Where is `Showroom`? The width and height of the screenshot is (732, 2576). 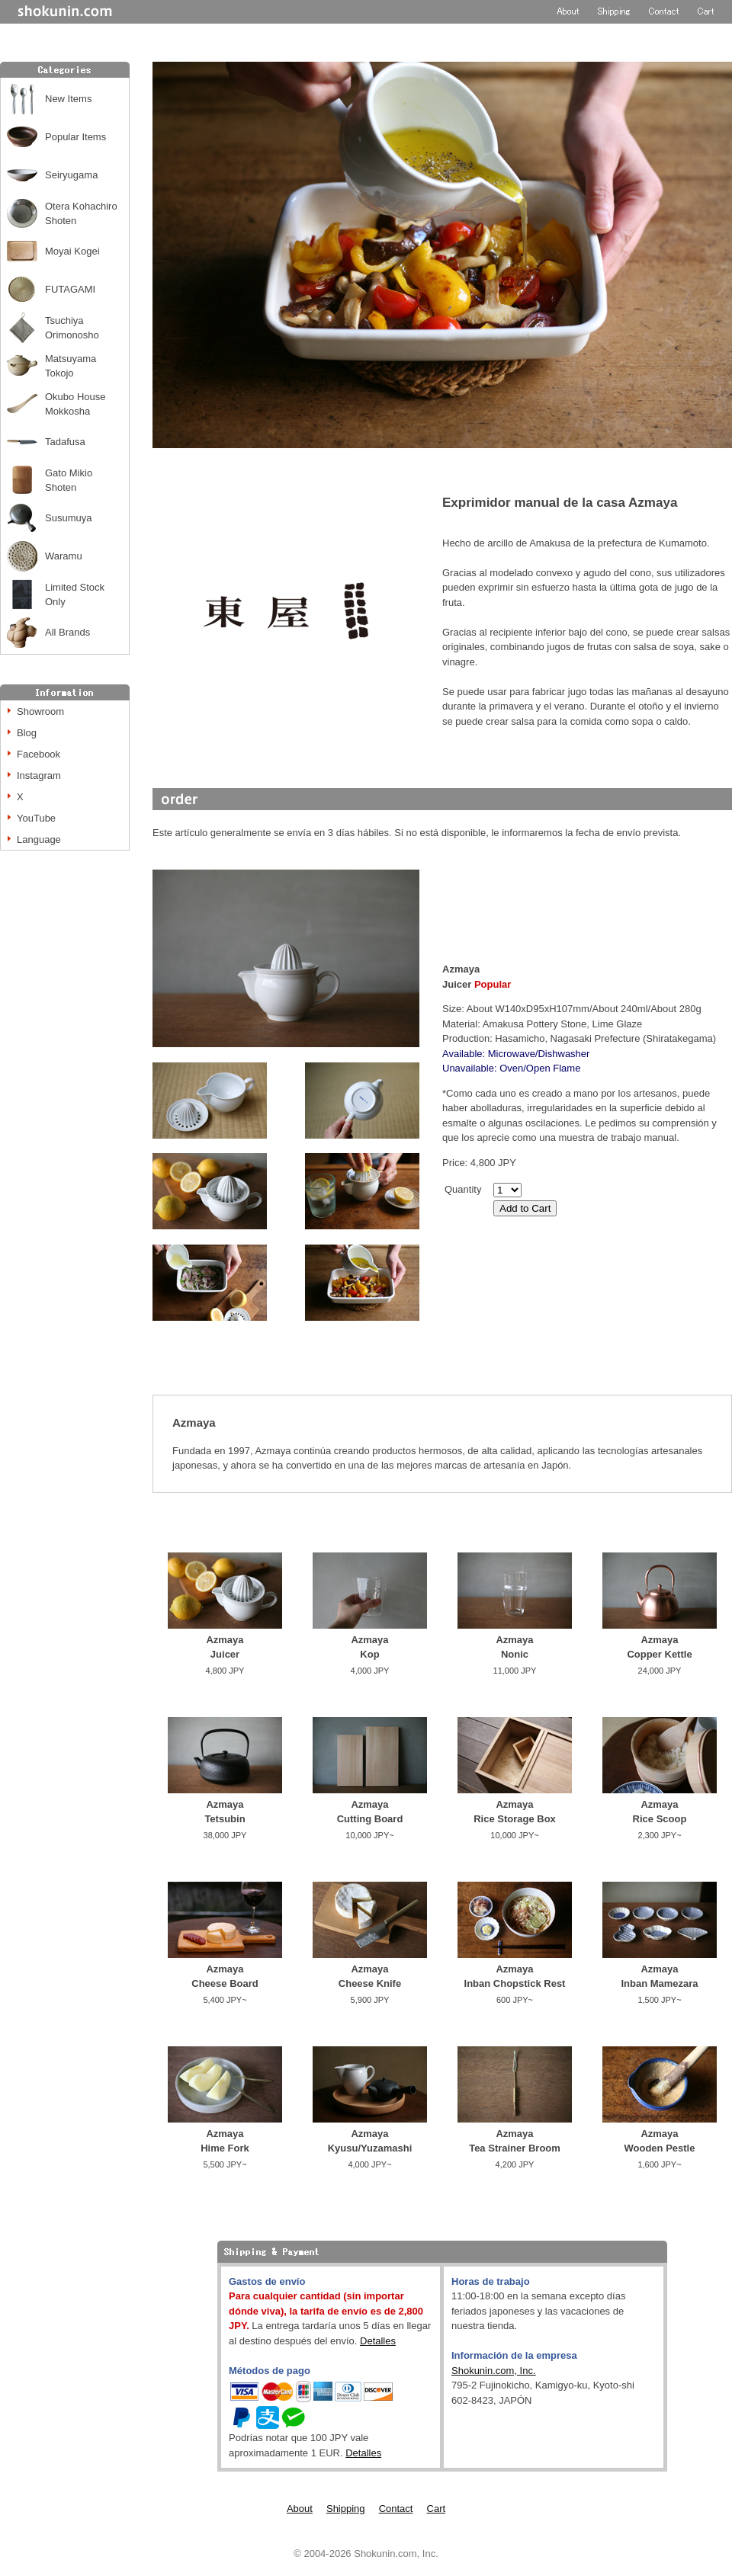 Showroom is located at coordinates (40, 711).